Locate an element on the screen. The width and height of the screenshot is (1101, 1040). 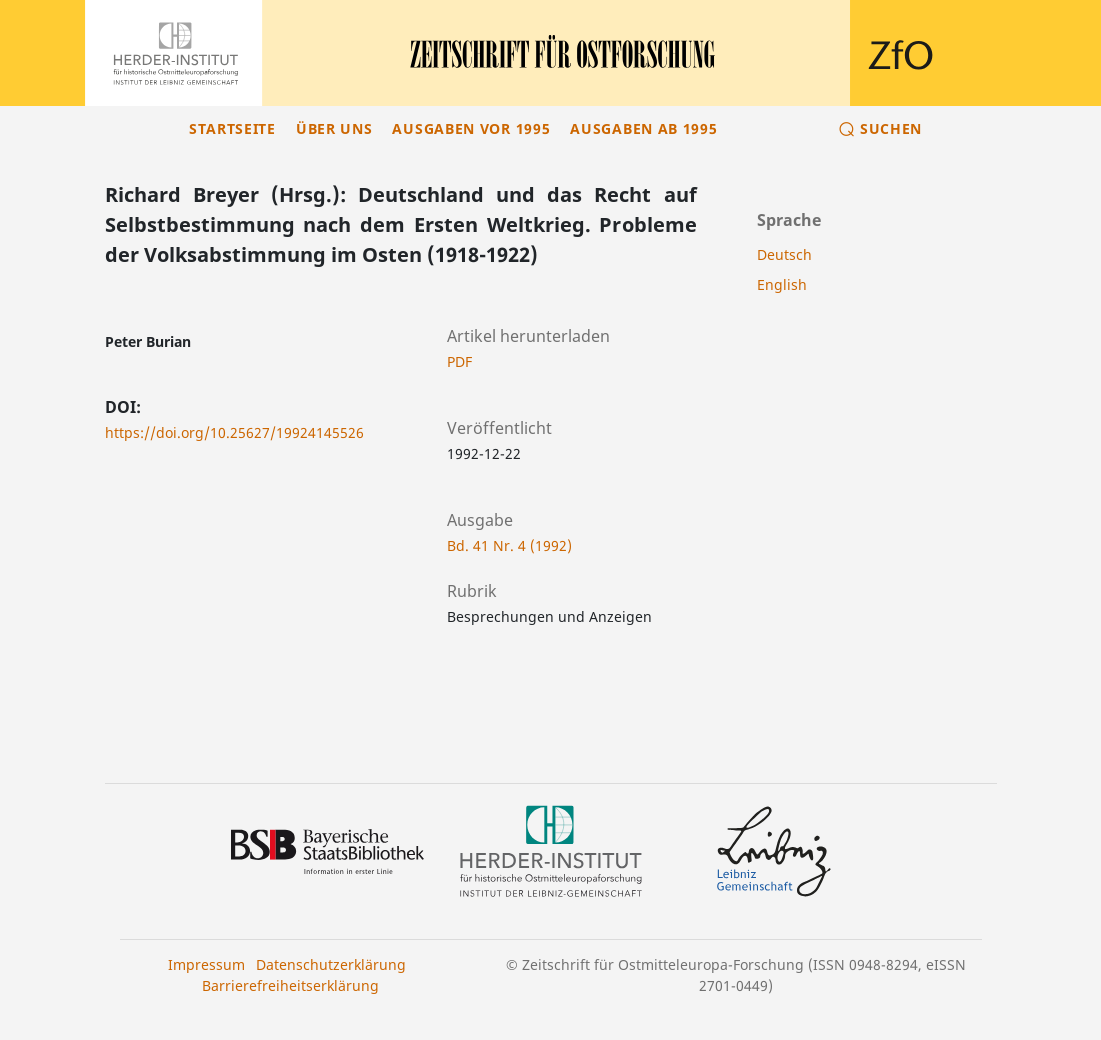
Startseite is located at coordinates (232, 128).